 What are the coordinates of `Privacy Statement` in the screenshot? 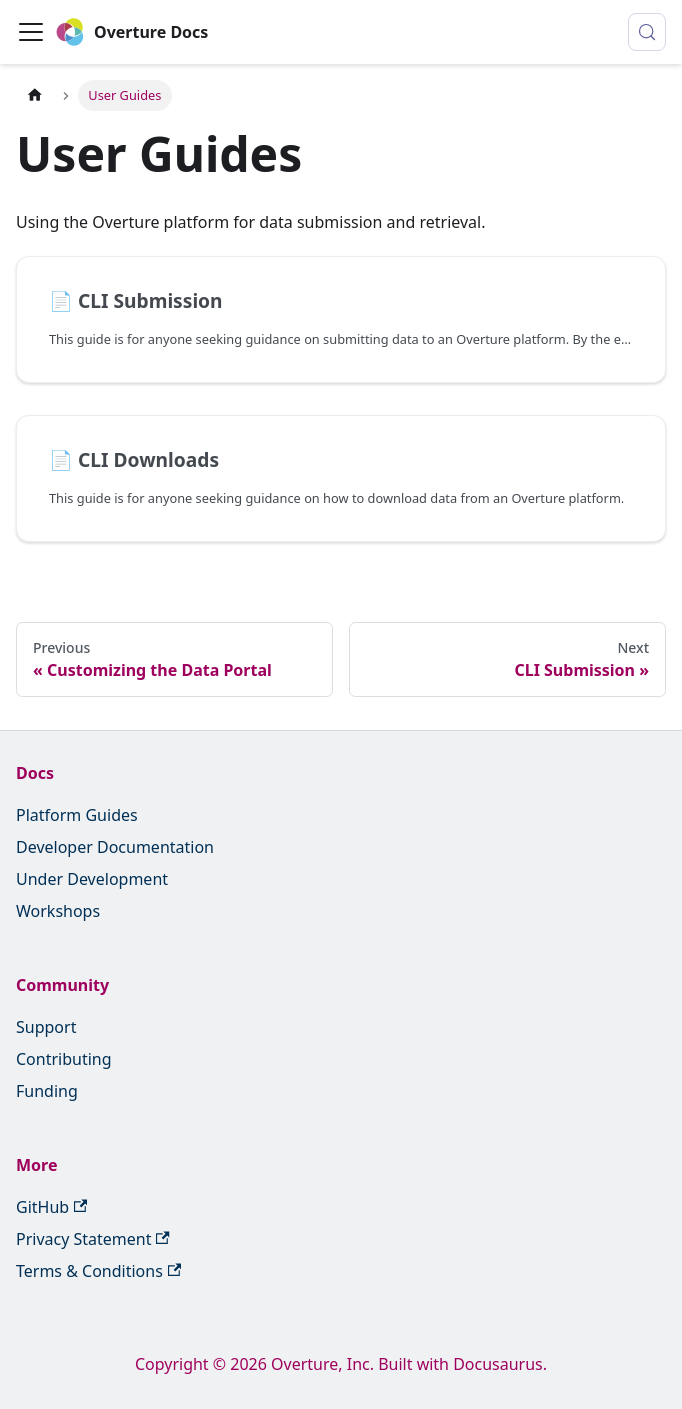 It's located at (93, 1239).